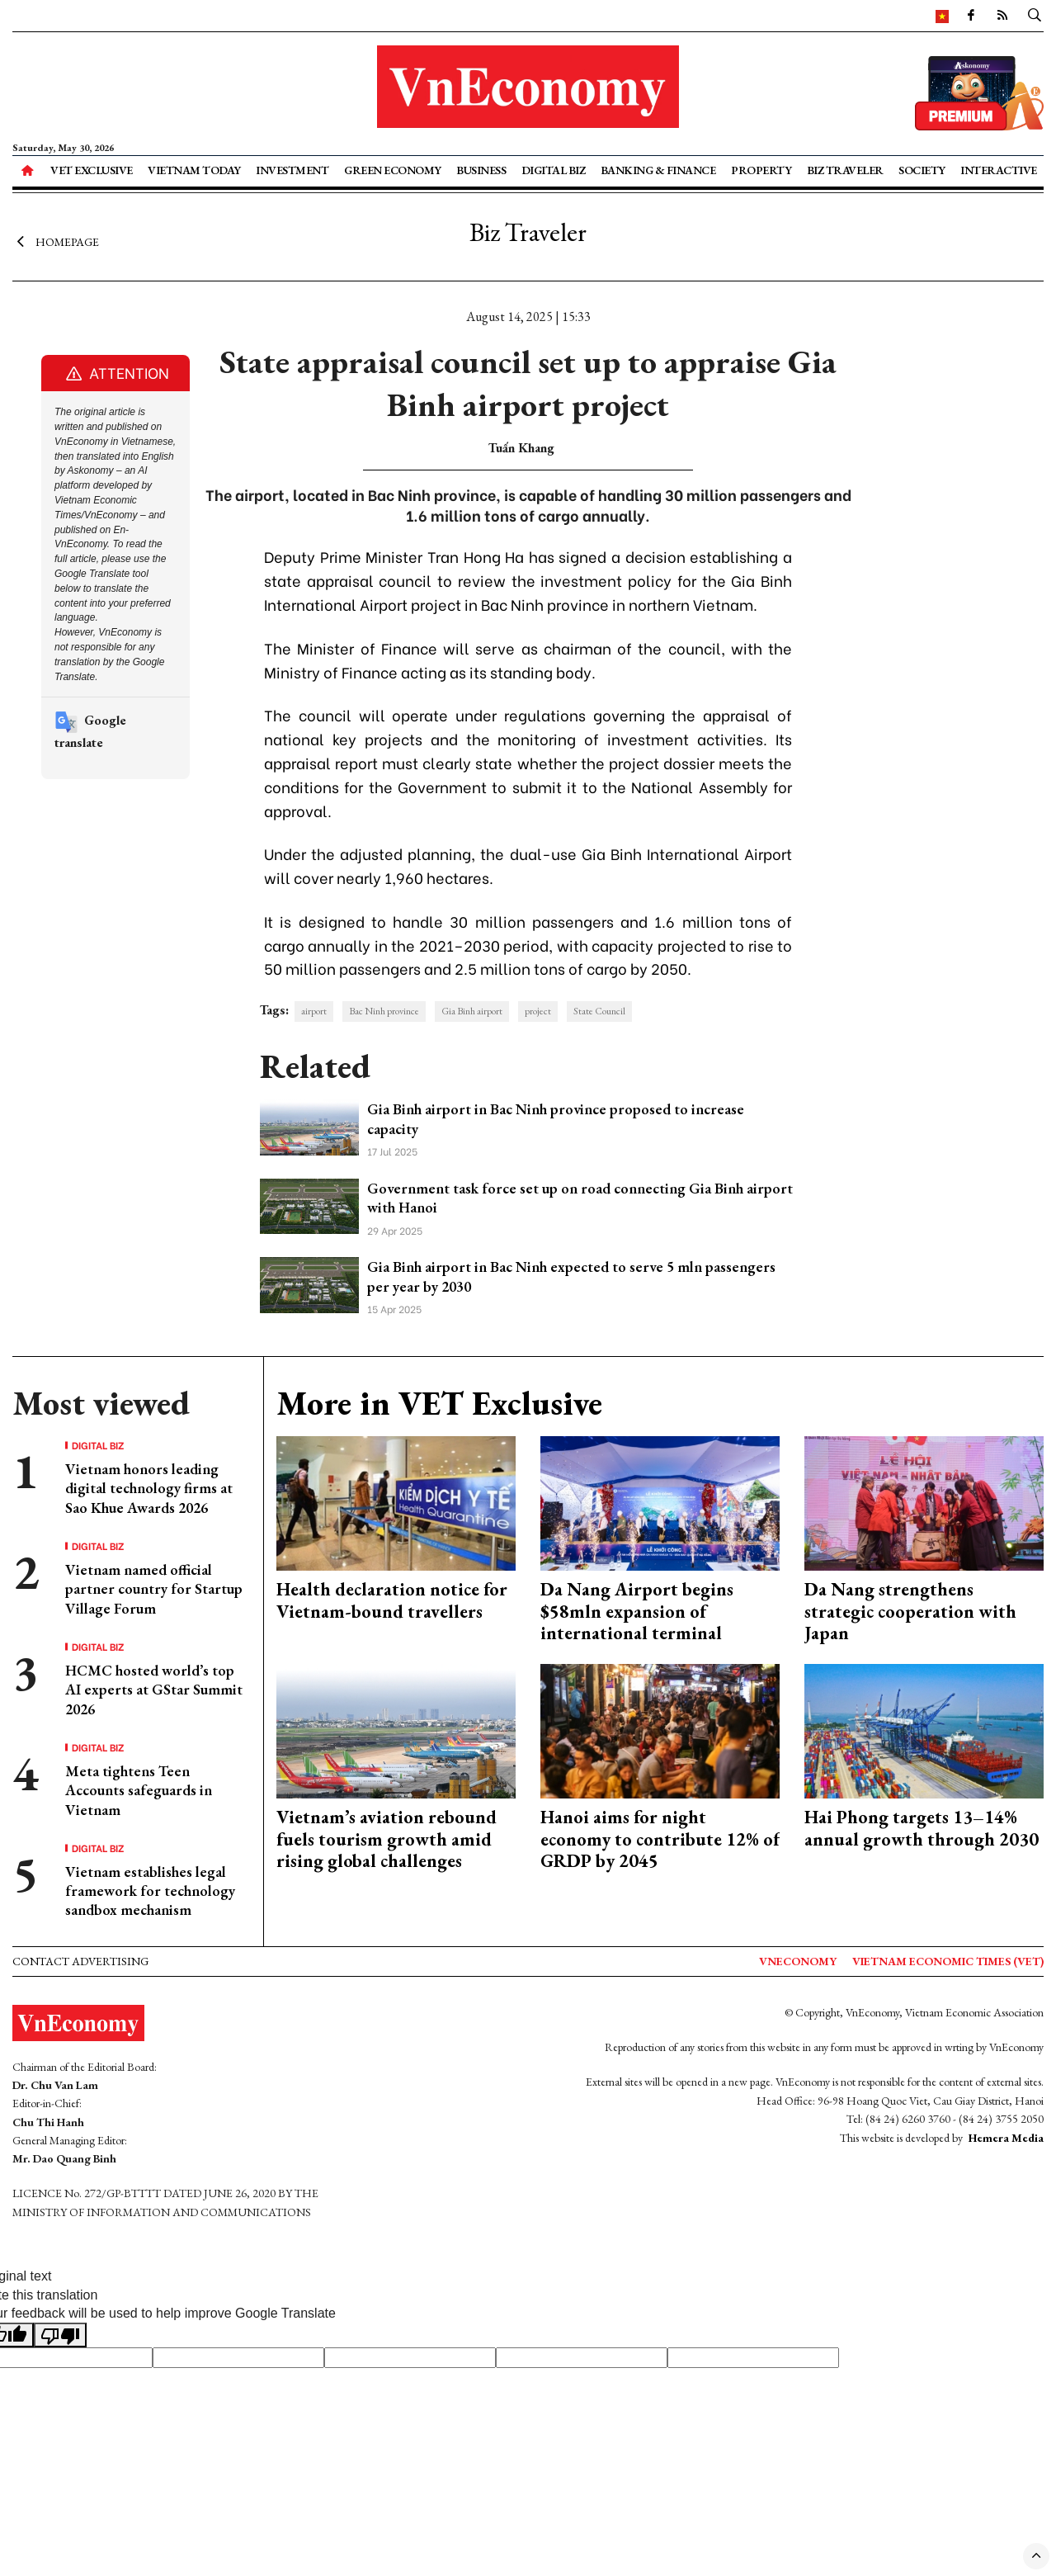 The width and height of the screenshot is (1056, 2576). Describe the element at coordinates (553, 170) in the screenshot. I see `Digital Biz` at that location.